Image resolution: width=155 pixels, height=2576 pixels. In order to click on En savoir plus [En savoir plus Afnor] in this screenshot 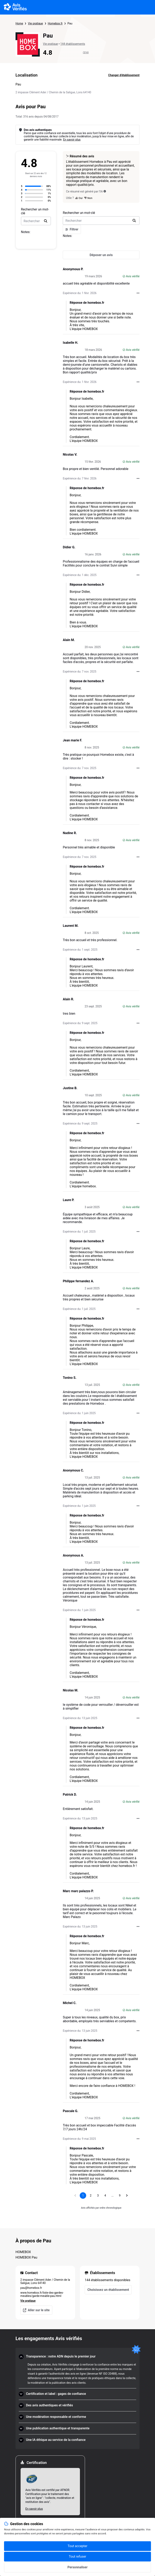, I will do `click(34, 2508)`.